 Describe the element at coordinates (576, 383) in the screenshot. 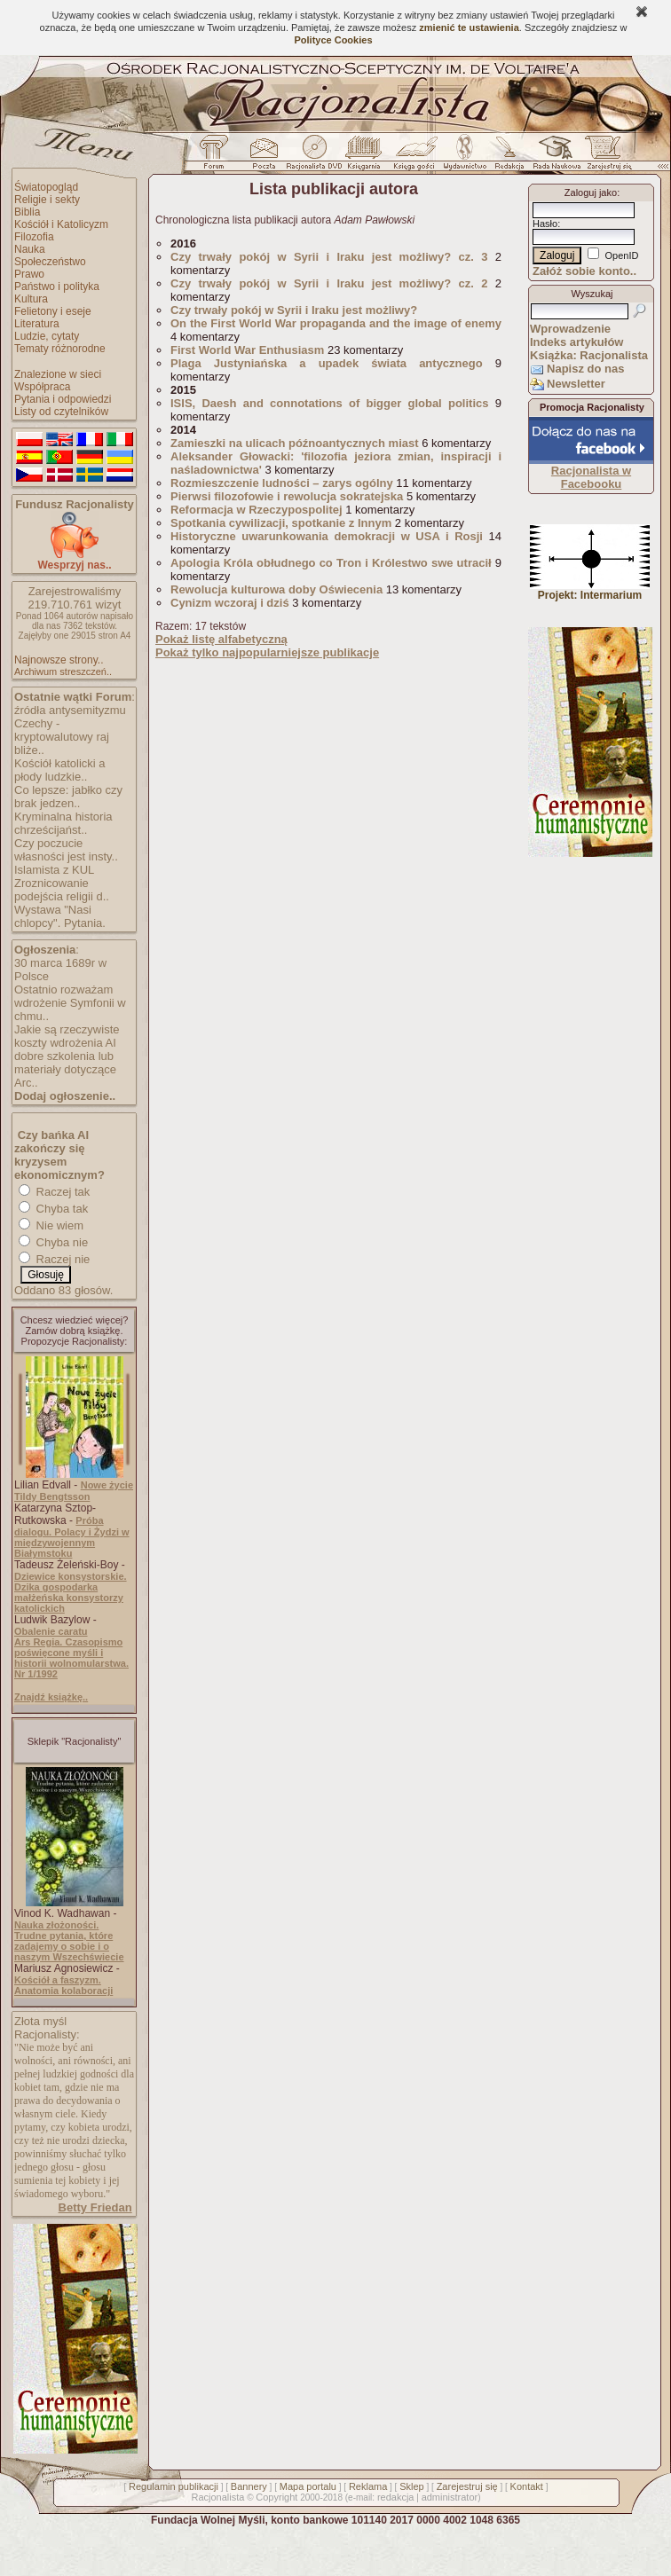

I see `Newsletter` at that location.